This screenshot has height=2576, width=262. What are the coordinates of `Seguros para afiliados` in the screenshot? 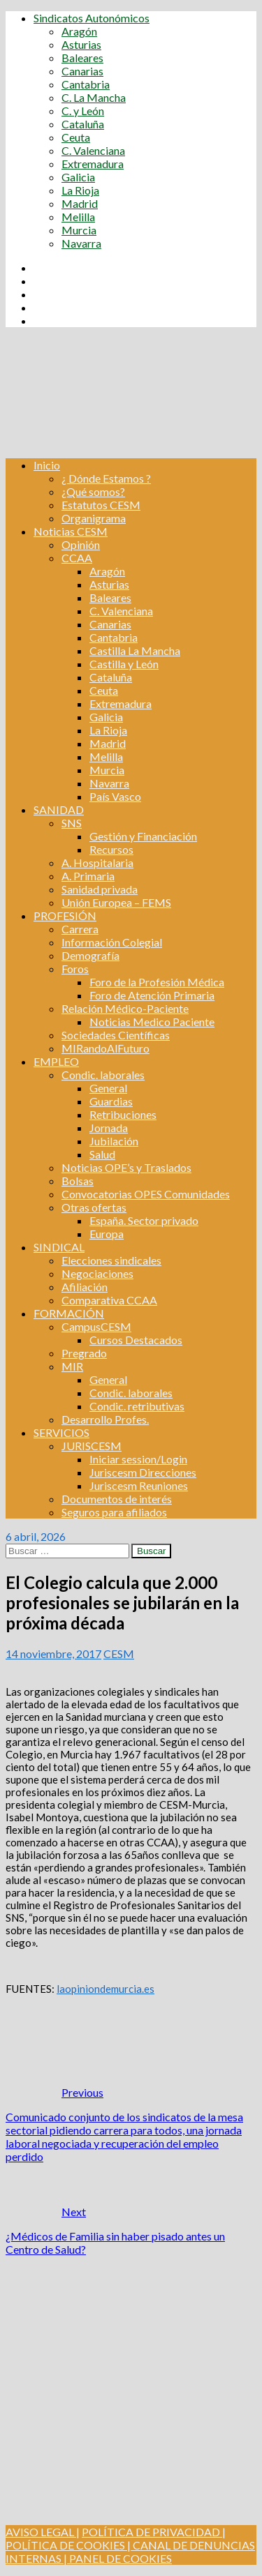 It's located at (114, 1512).